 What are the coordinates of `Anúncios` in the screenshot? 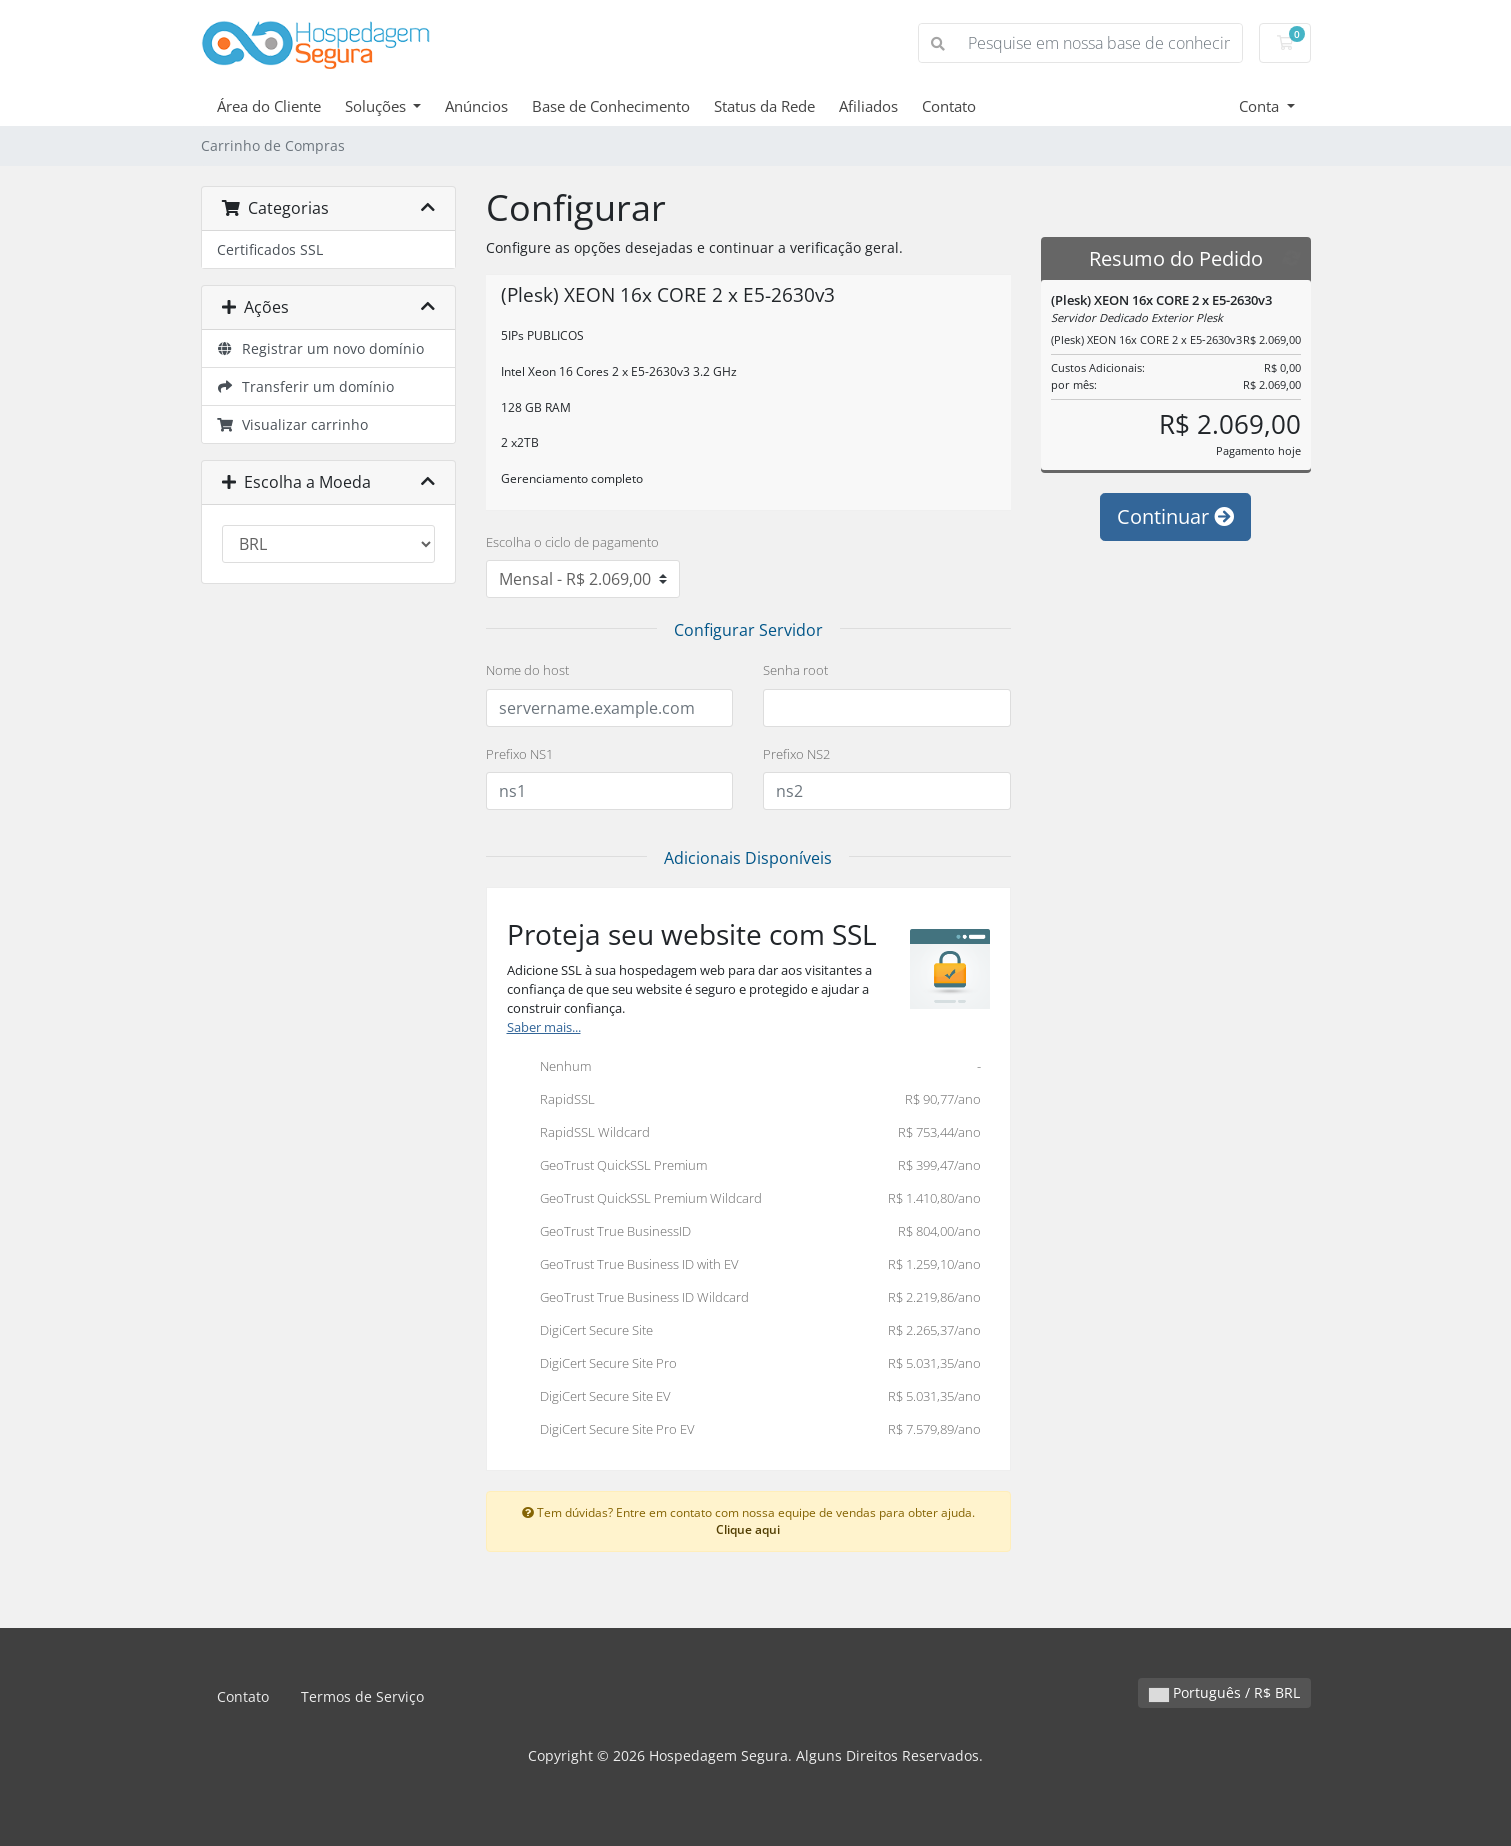 It's located at (476, 106).